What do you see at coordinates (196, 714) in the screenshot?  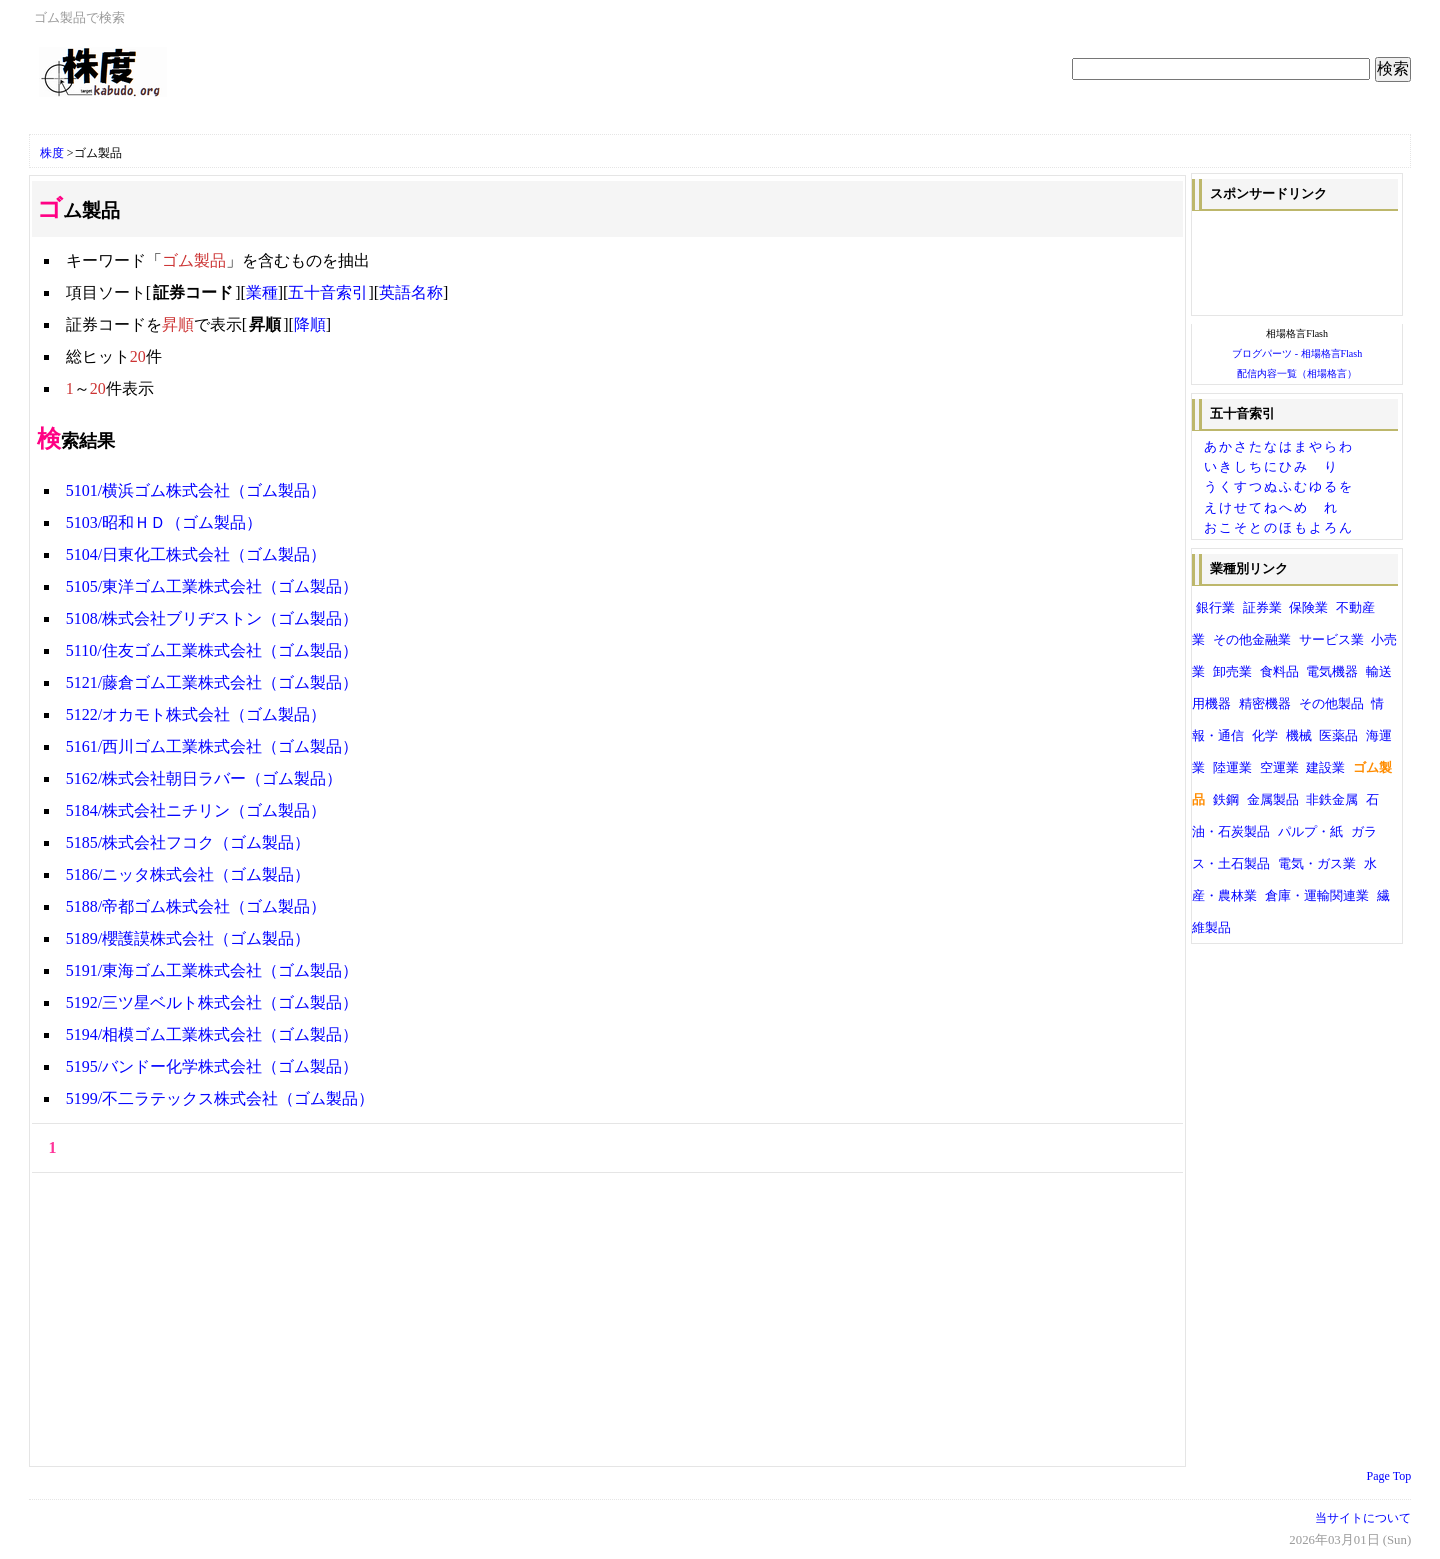 I see `5122/オカモト株式会社（ゴム製品）` at bounding box center [196, 714].